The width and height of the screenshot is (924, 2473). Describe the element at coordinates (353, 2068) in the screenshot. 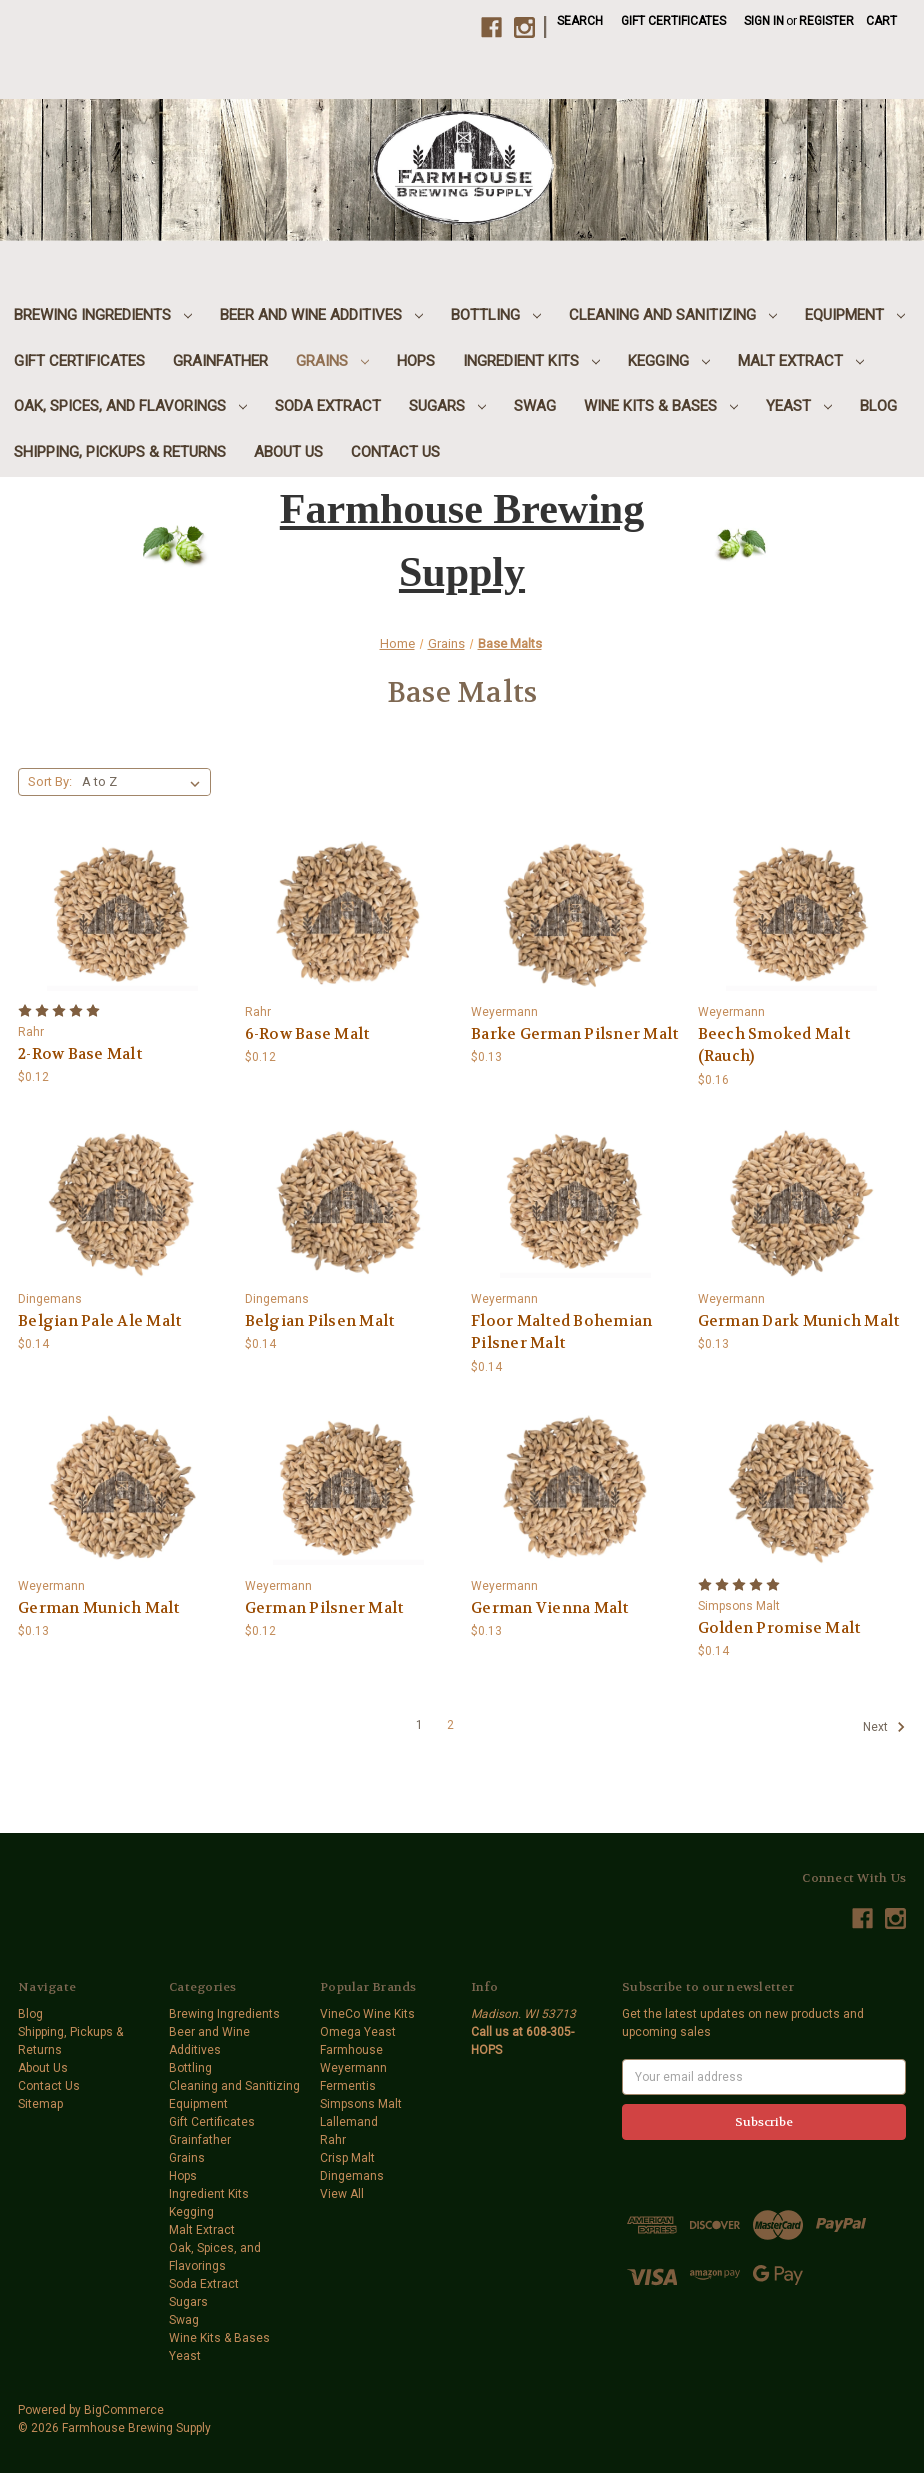

I see `Weyermann` at that location.